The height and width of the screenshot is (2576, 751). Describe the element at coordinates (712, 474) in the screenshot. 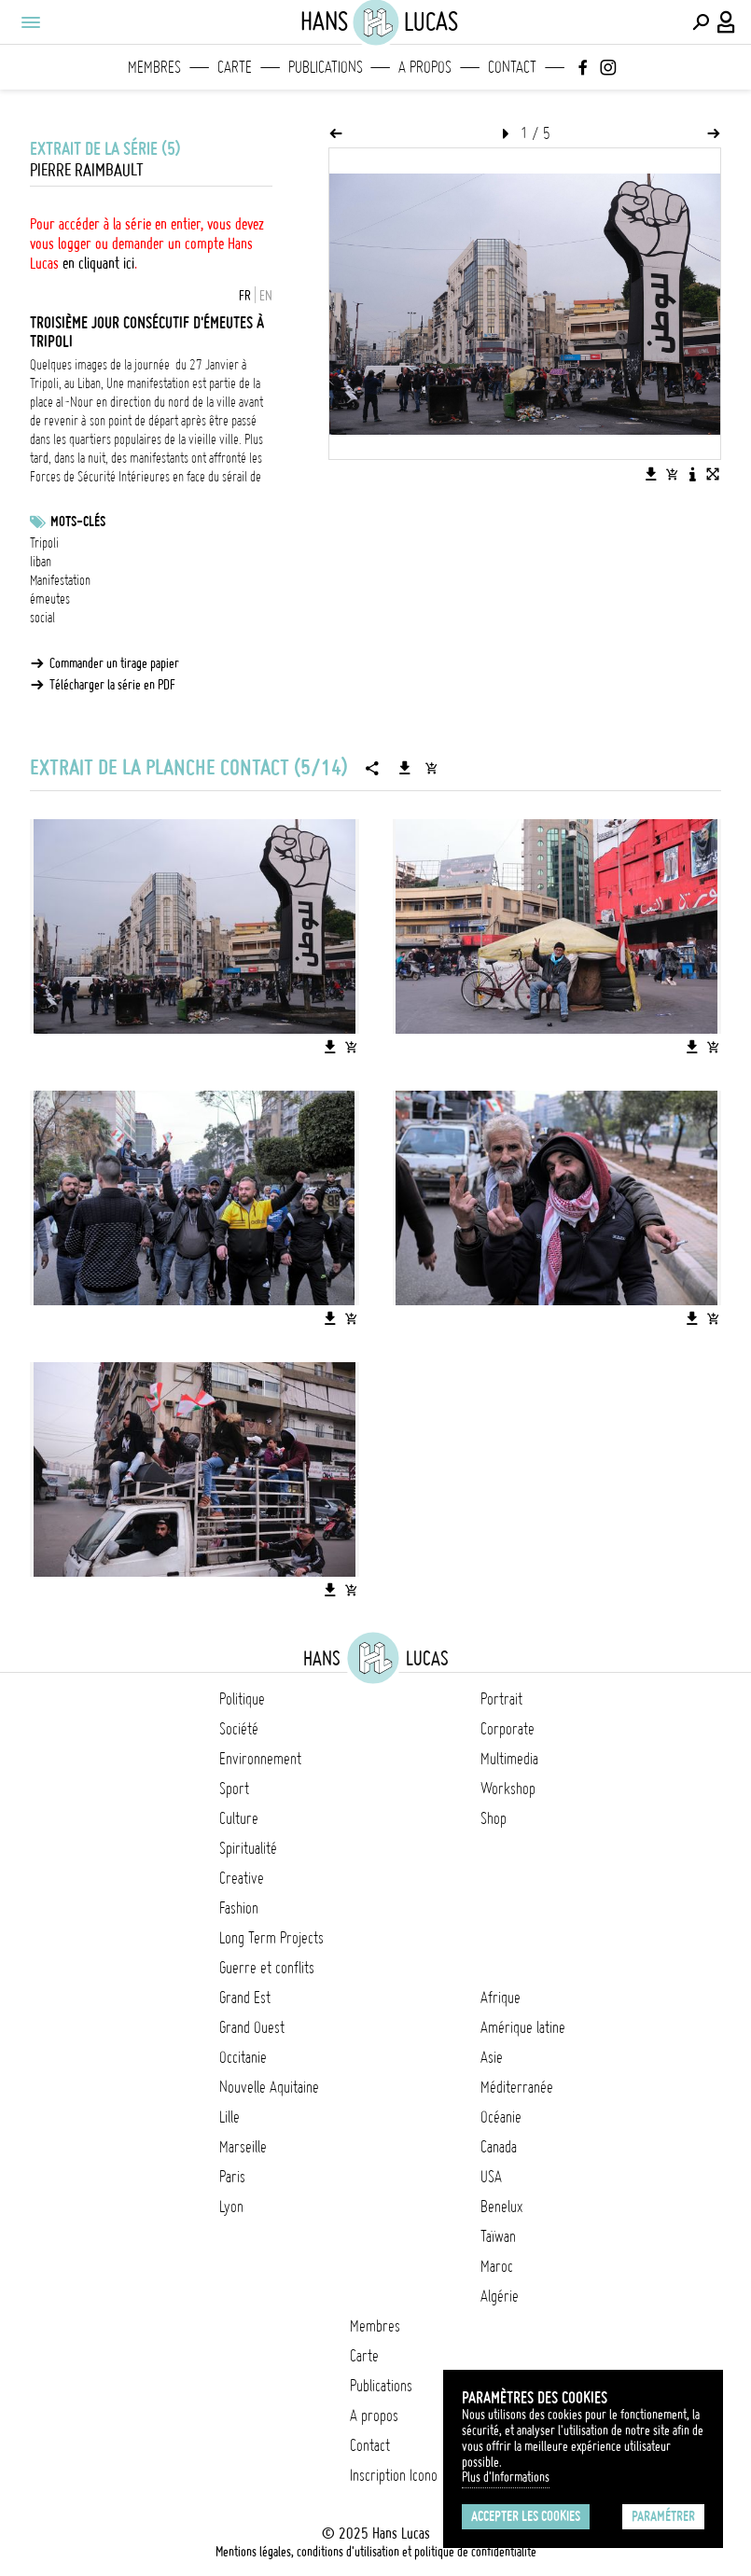

I see `[Voir l'image en plein écran]` at that location.